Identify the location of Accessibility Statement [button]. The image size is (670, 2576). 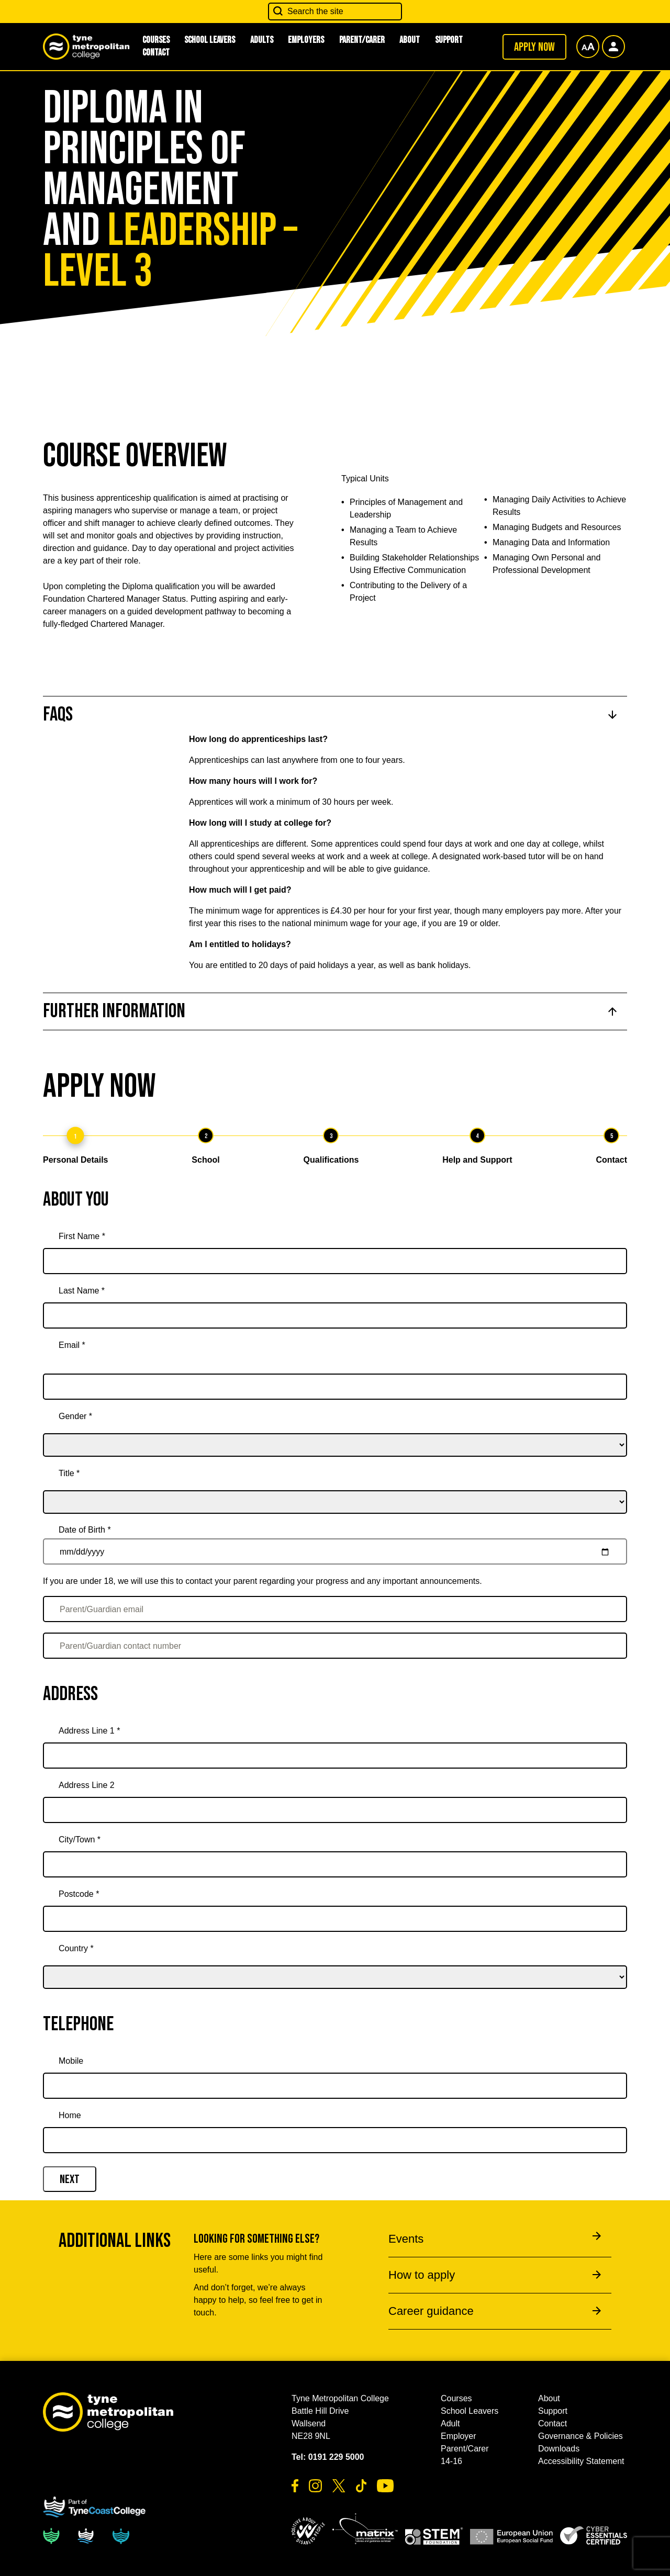
(581, 2461).